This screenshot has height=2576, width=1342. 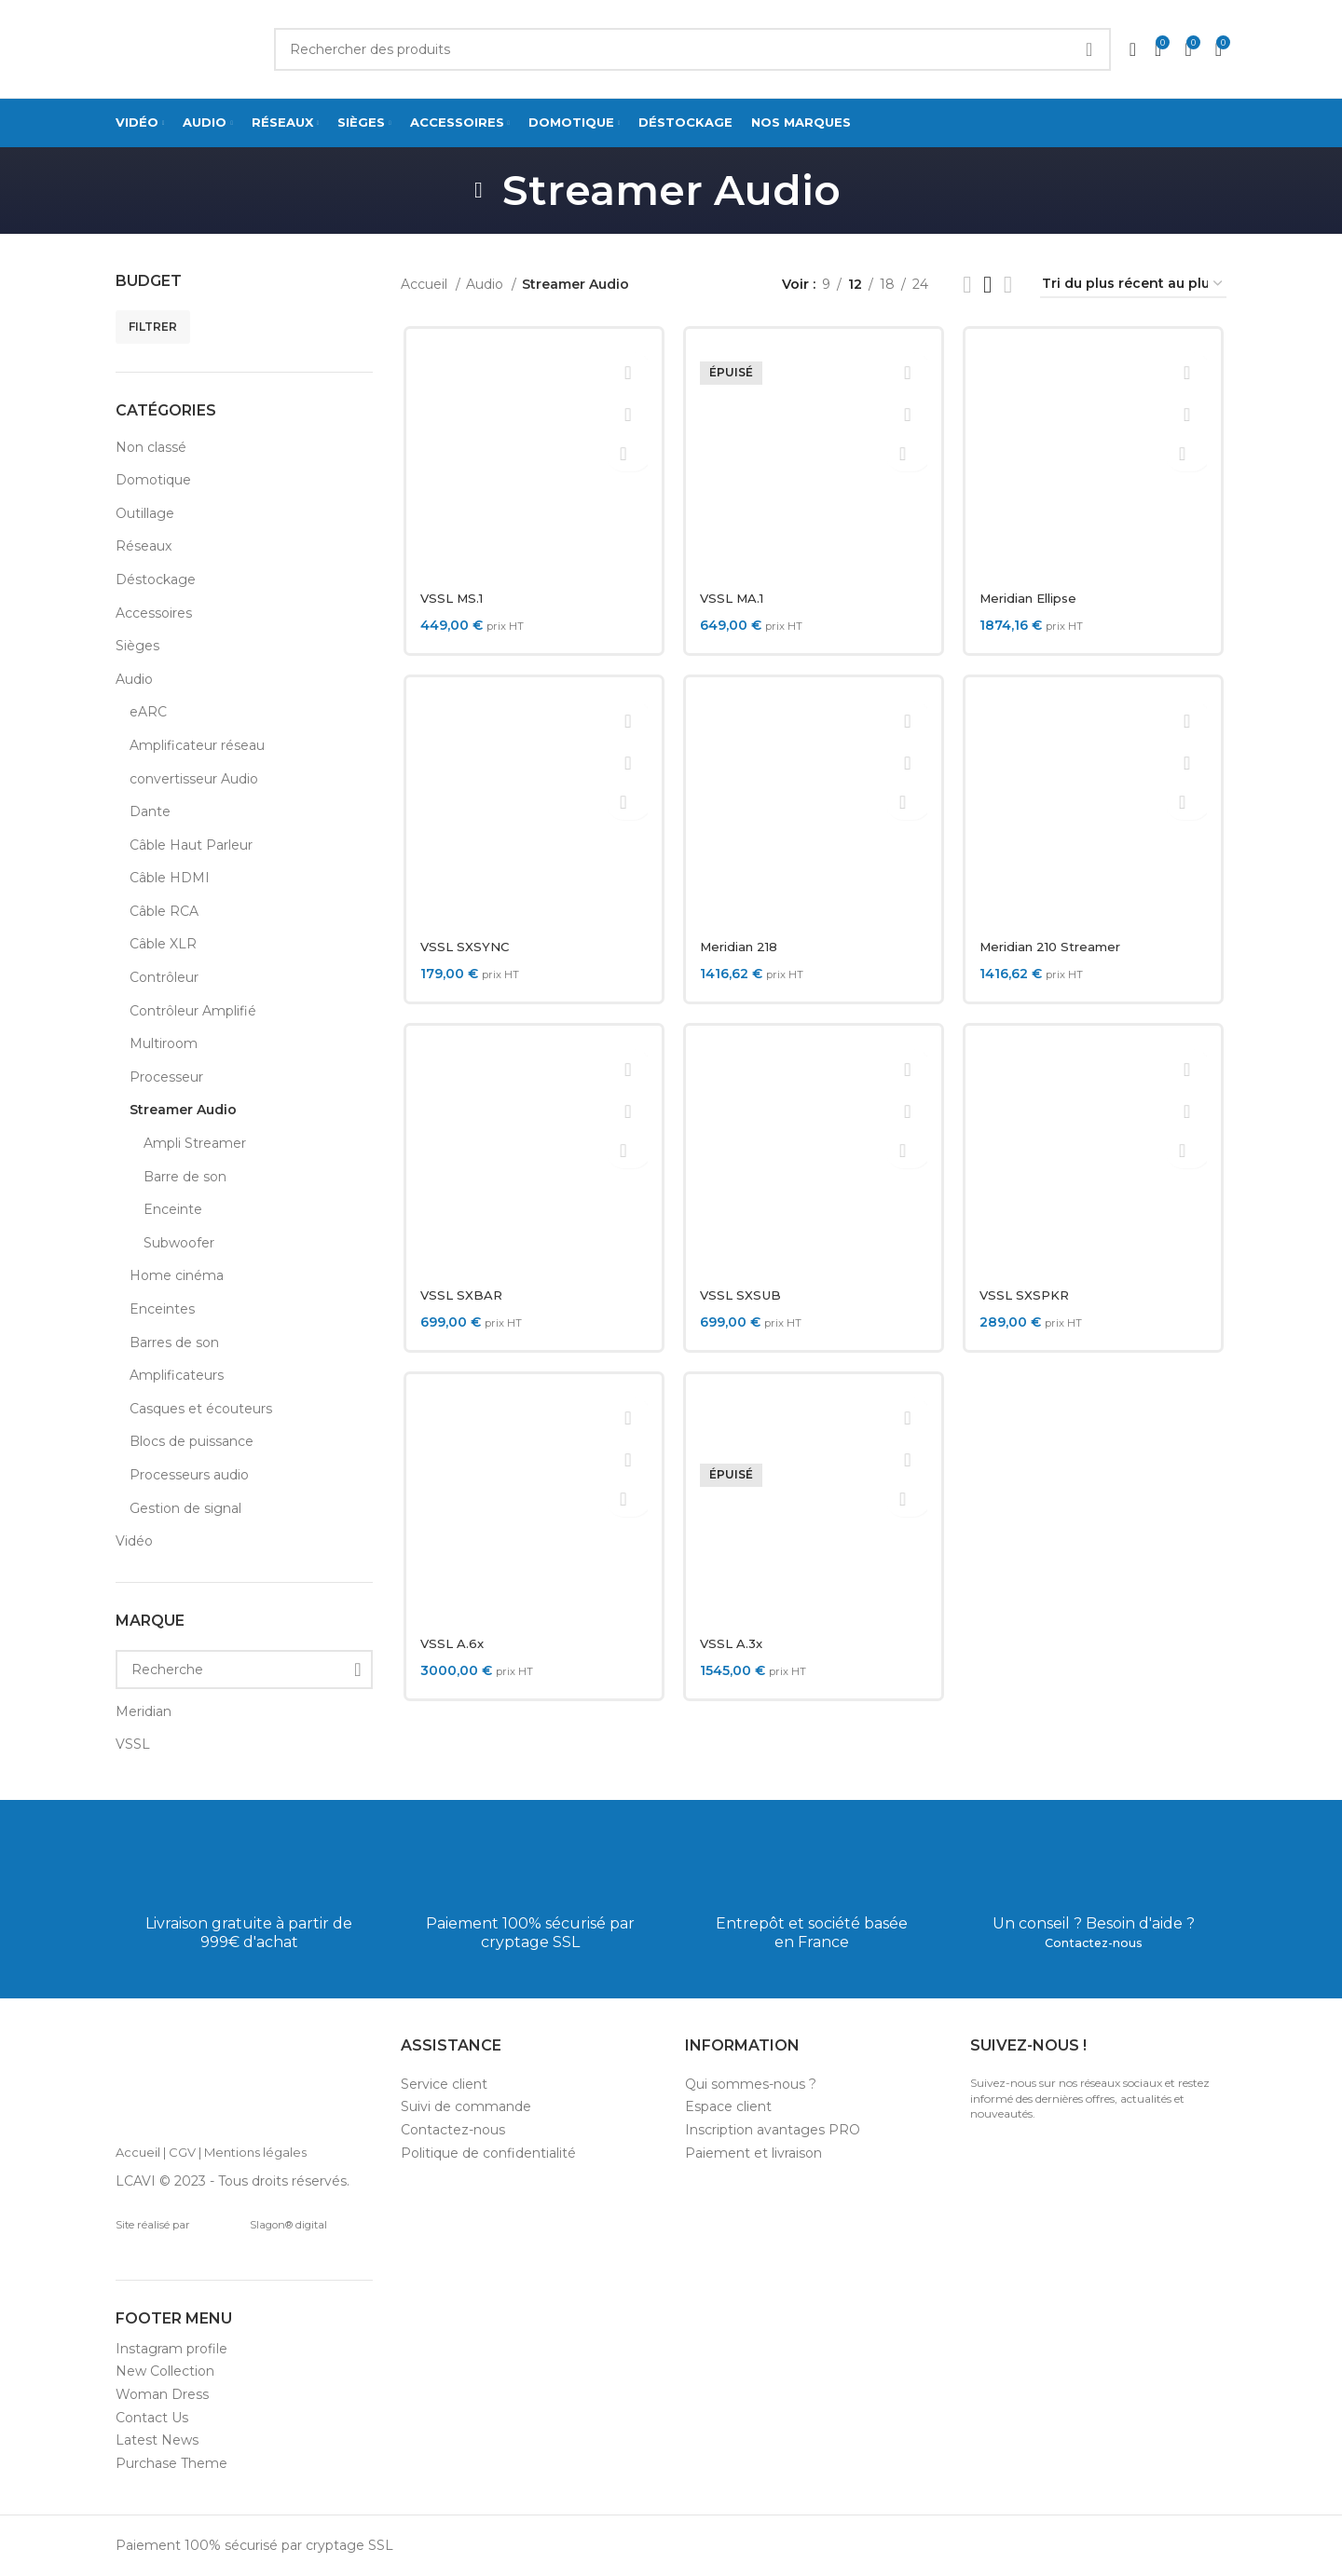 I want to click on VSSL A.6x, so click(x=451, y=1643).